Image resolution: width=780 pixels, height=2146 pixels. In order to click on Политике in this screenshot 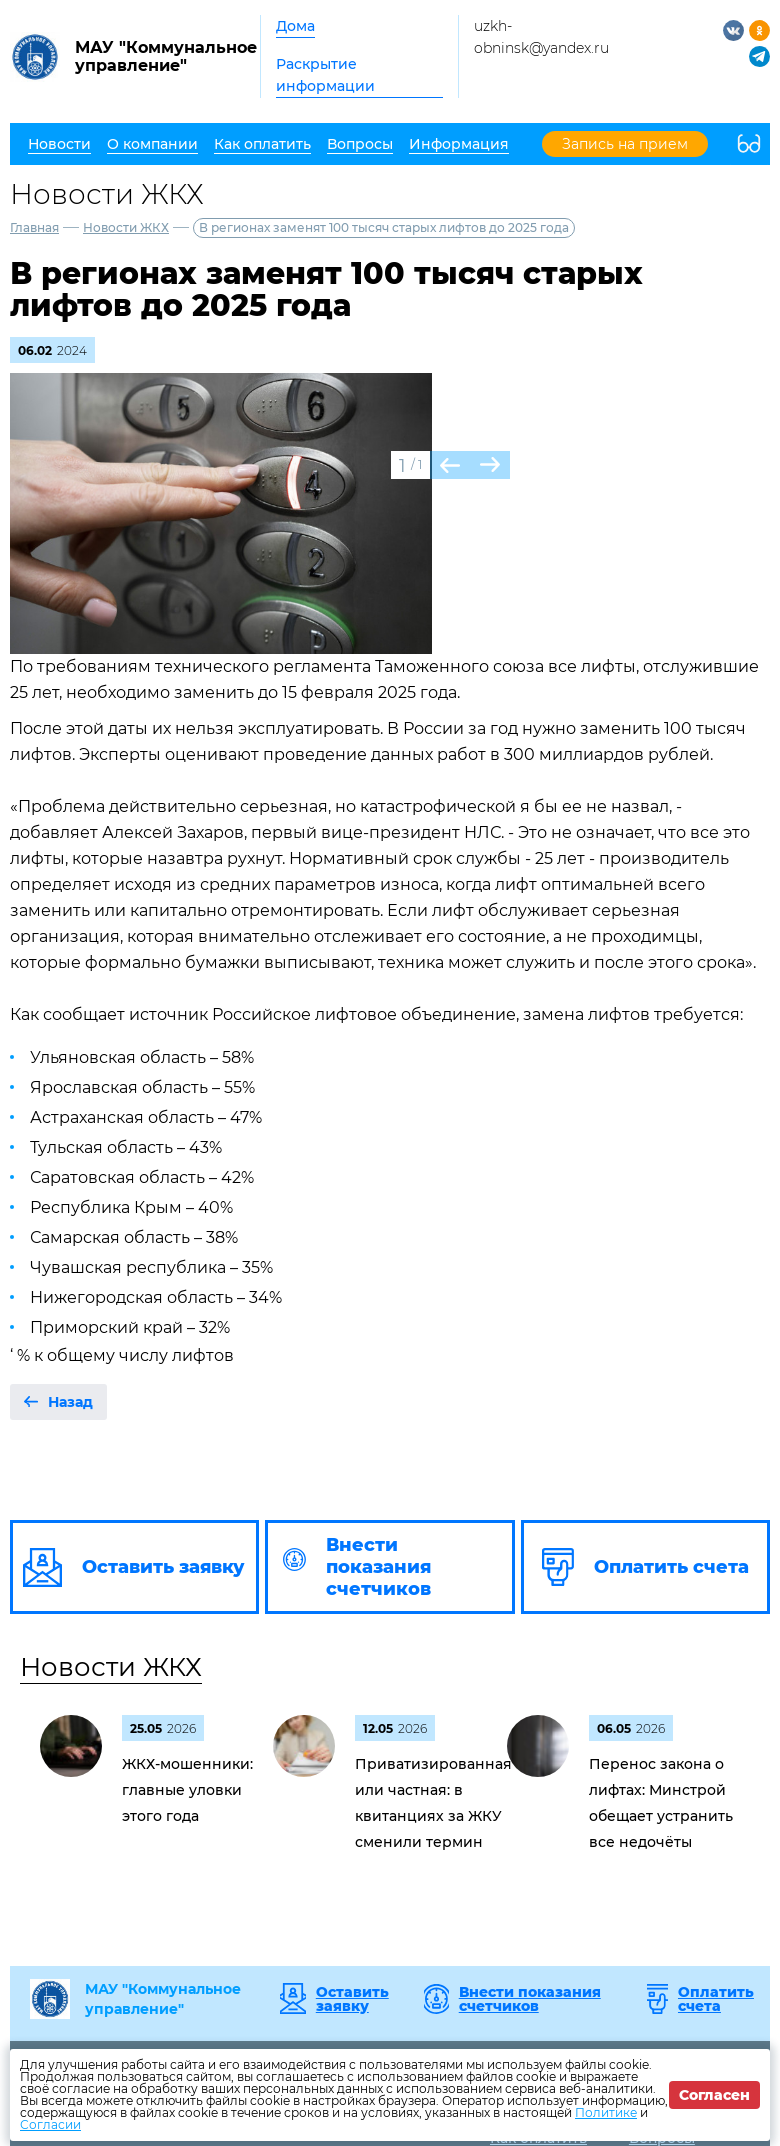, I will do `click(606, 2112)`.